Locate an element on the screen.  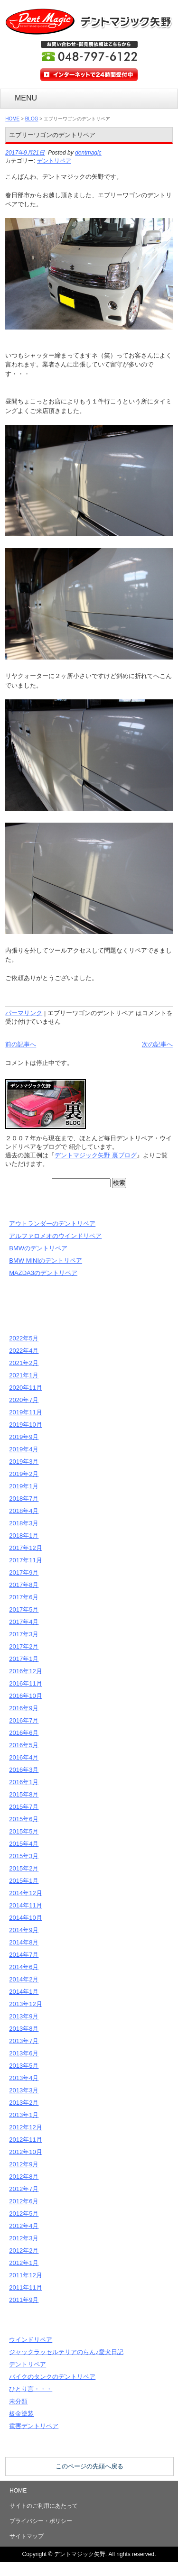
BMWのデントリペア is located at coordinates (38, 1248).